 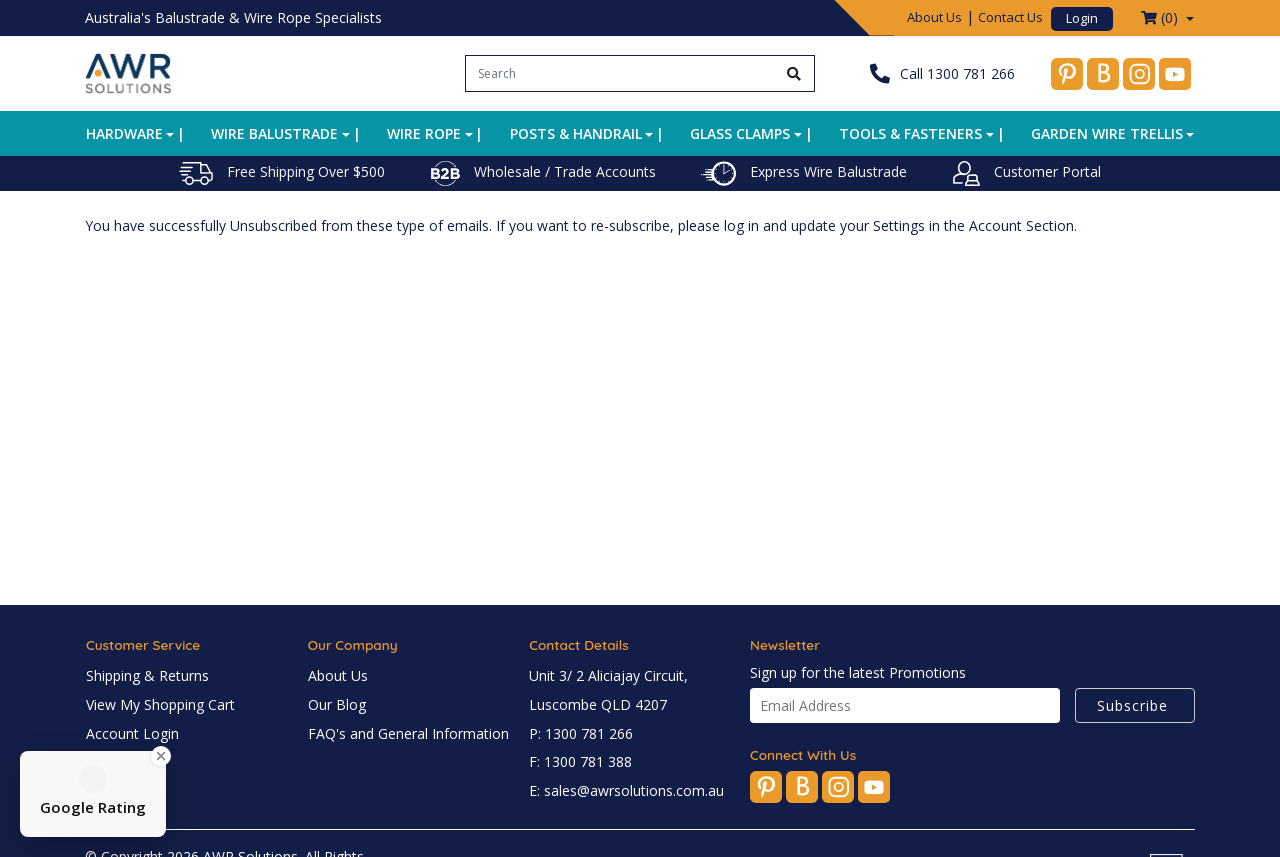 I want to click on [Input search], so click(x=620, y=73).